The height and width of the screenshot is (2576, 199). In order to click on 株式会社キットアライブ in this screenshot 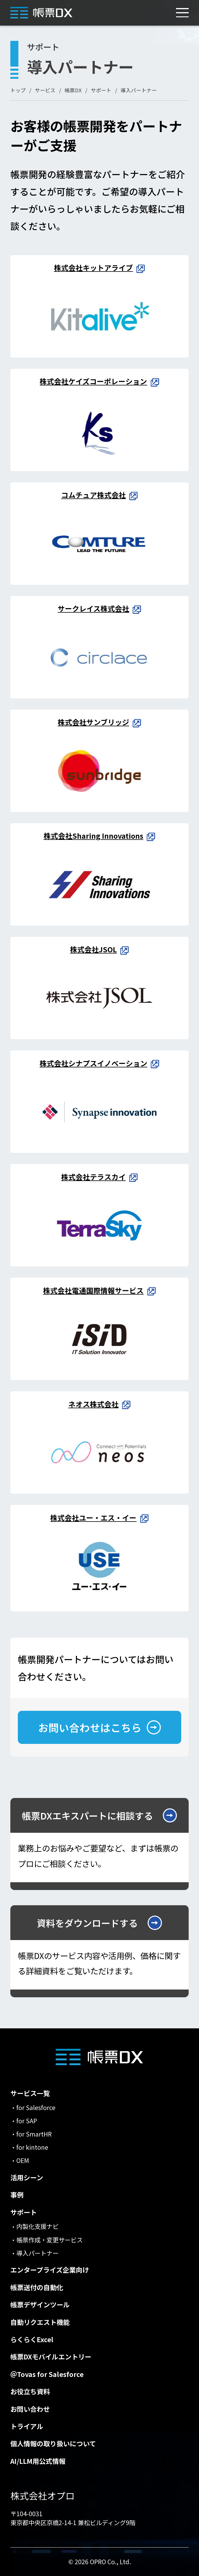, I will do `click(93, 267)`.